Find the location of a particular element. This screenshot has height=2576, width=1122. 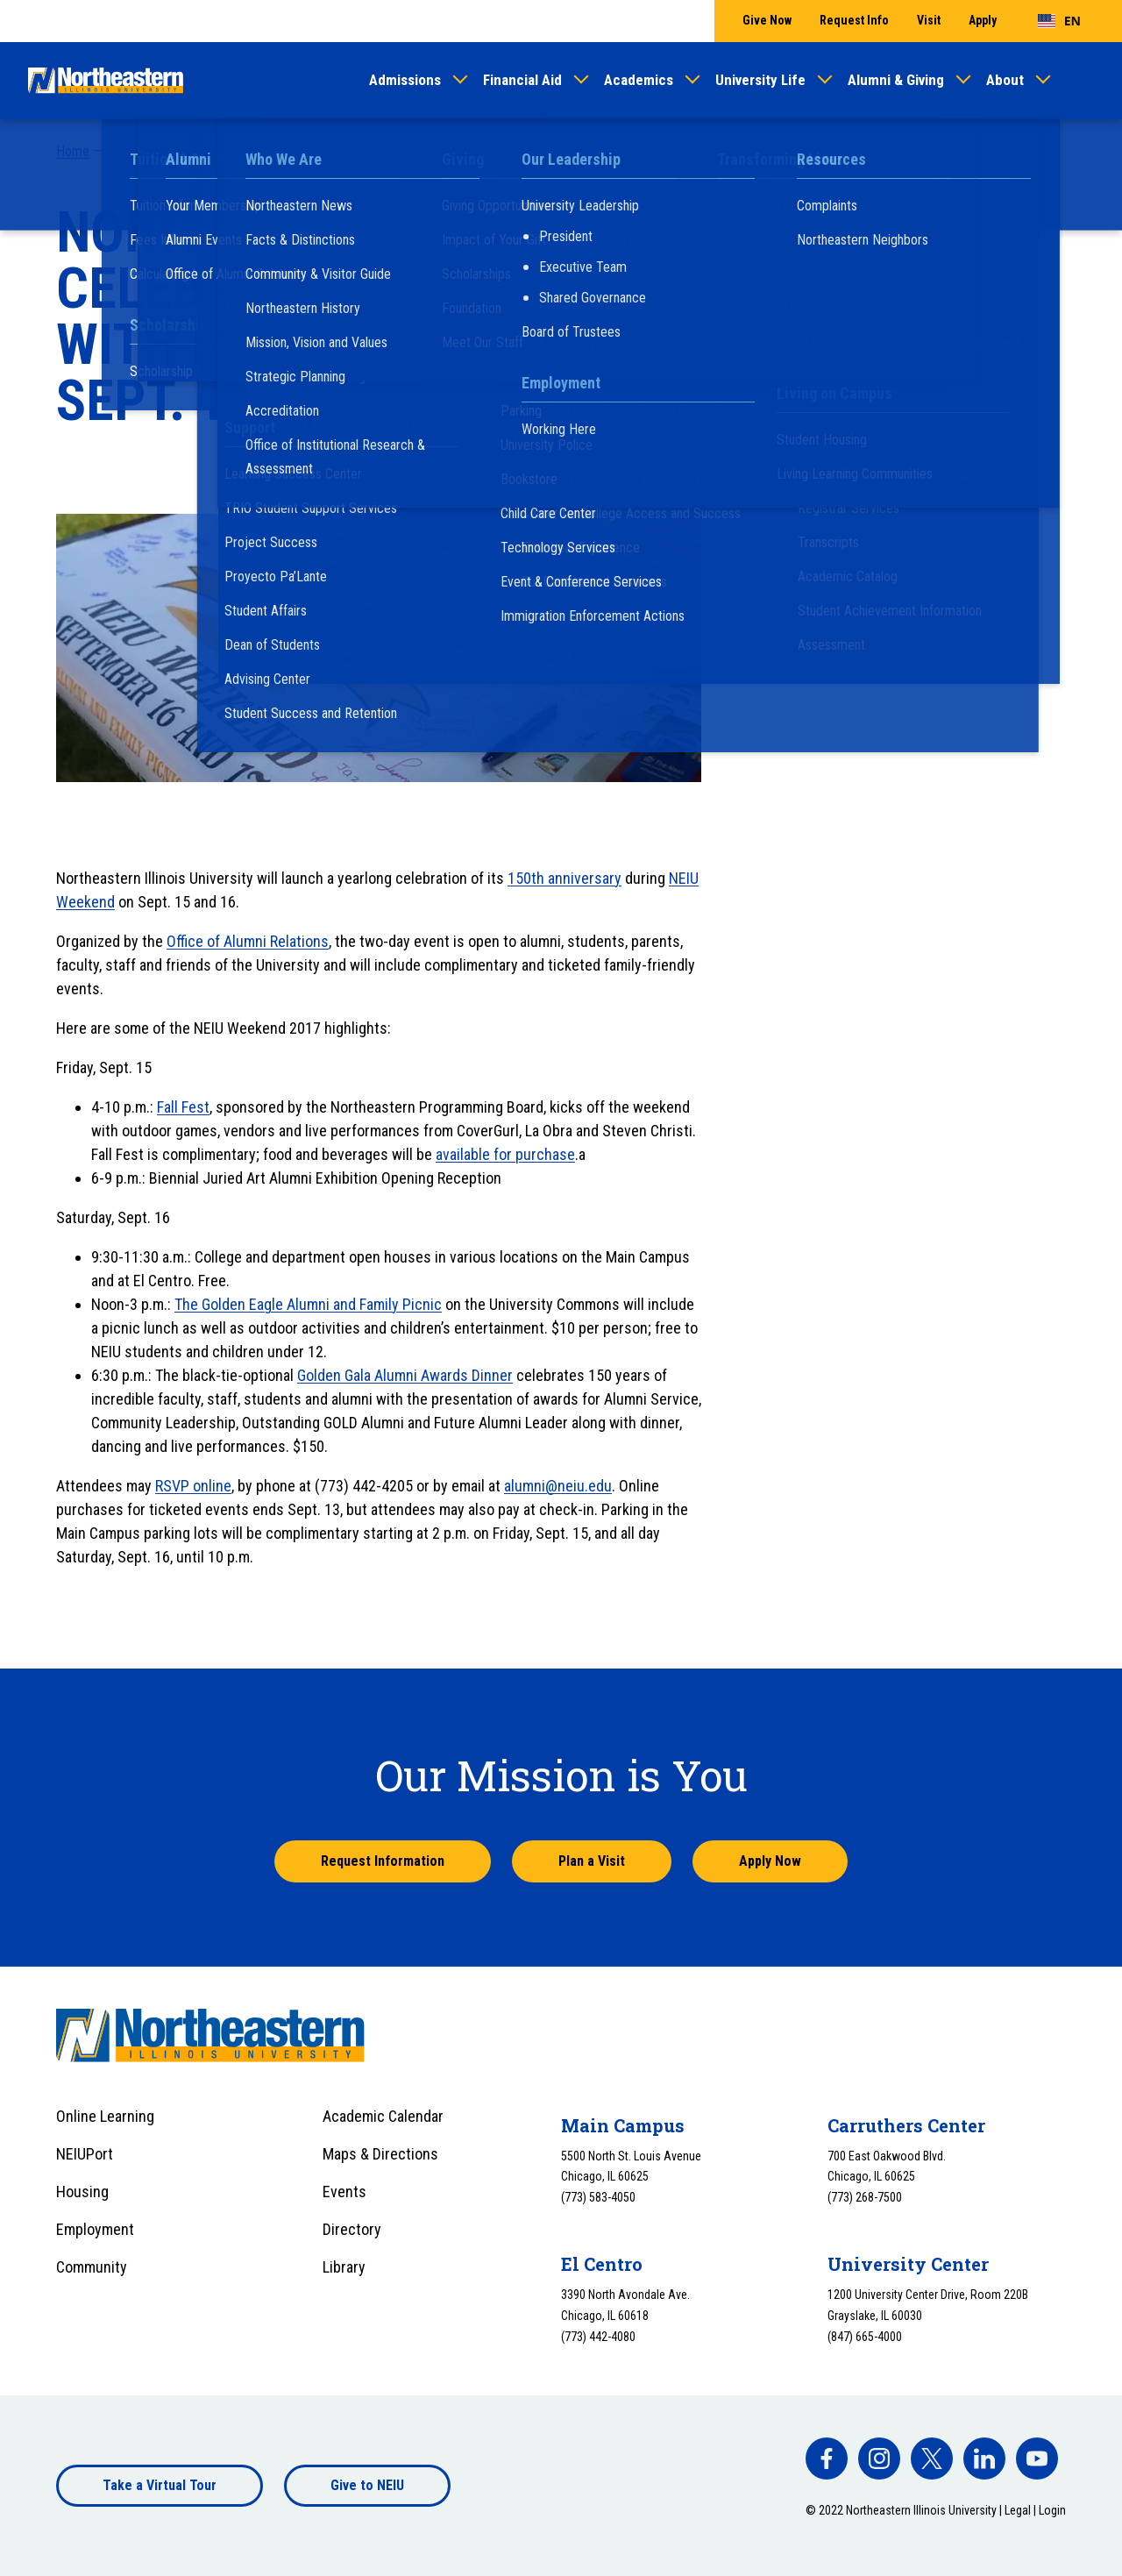

Plan a Visit is located at coordinates (591, 1861).